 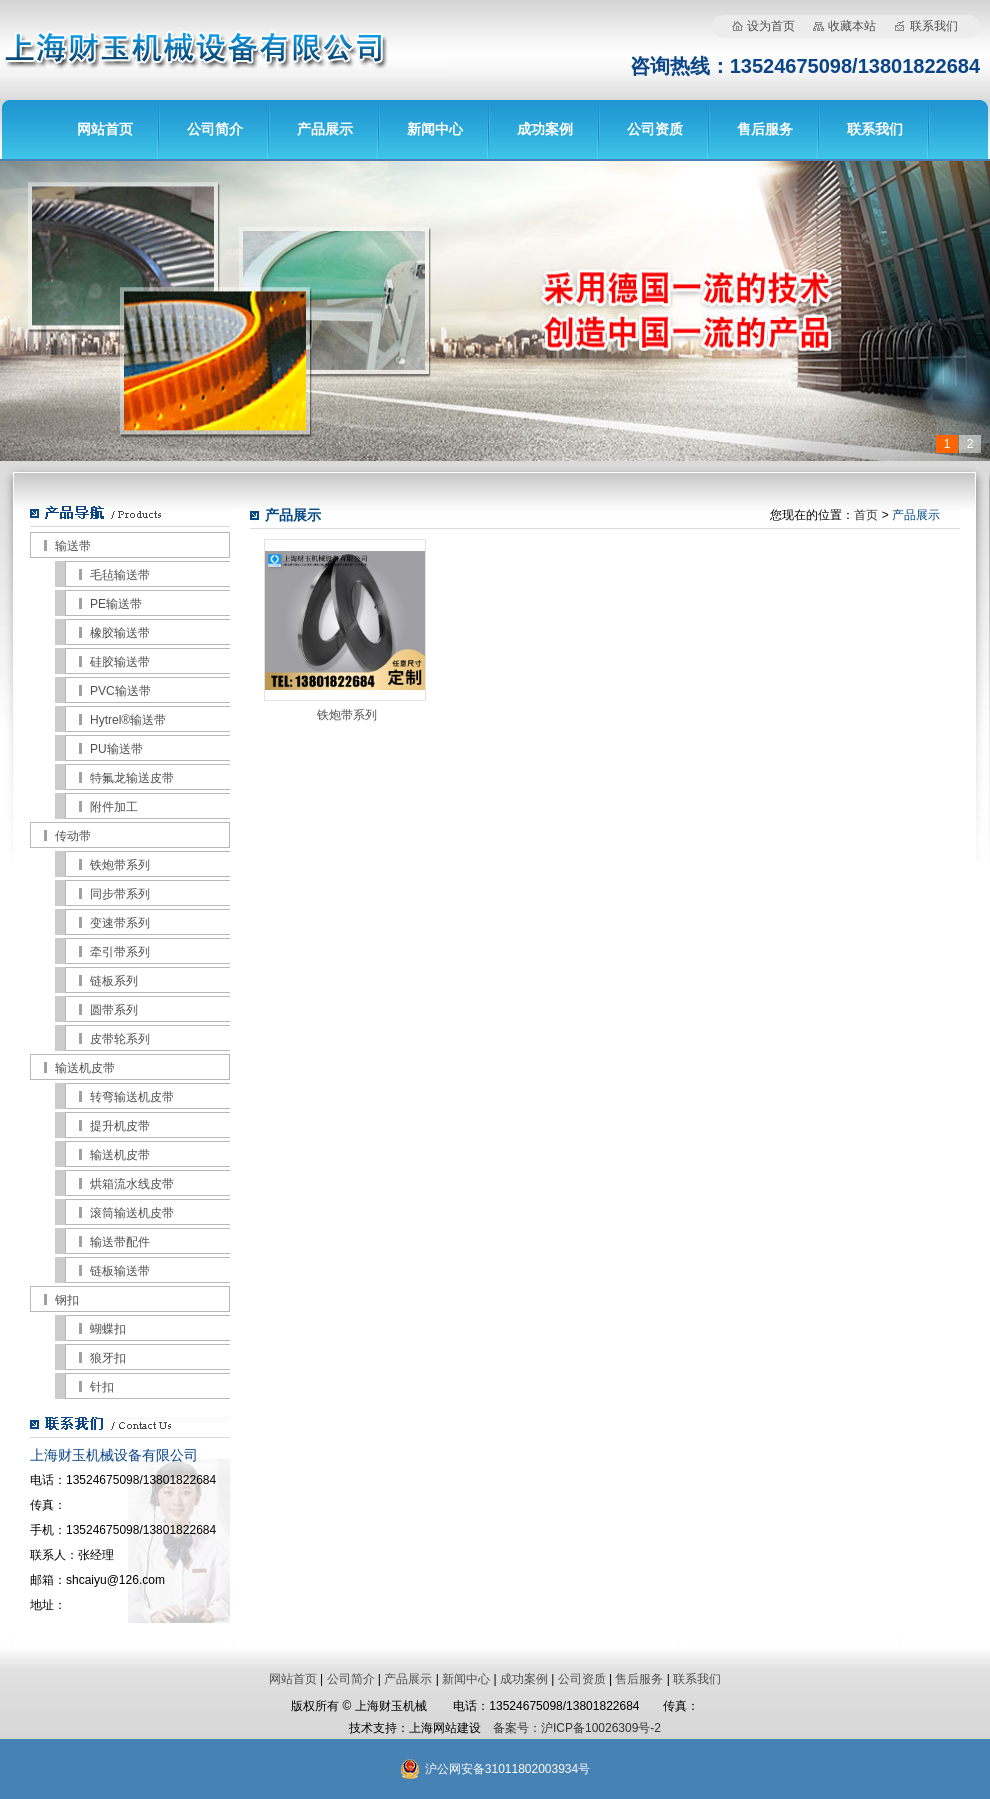 I want to click on Hytrel®输送带, so click(x=128, y=720).